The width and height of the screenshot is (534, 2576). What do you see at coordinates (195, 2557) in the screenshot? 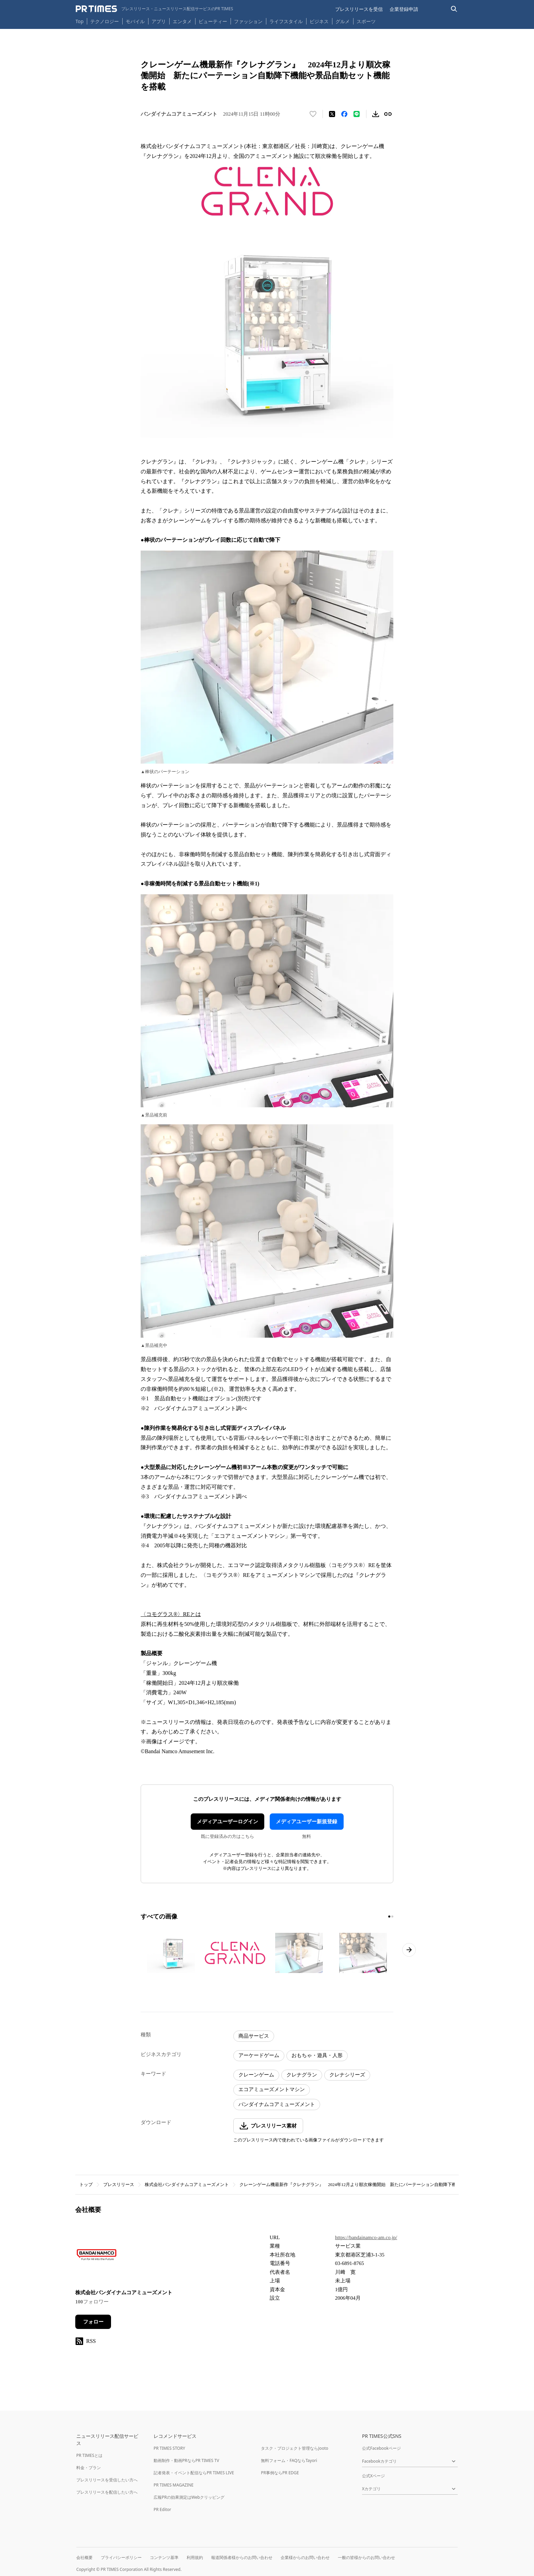
I see `利用規約` at bounding box center [195, 2557].